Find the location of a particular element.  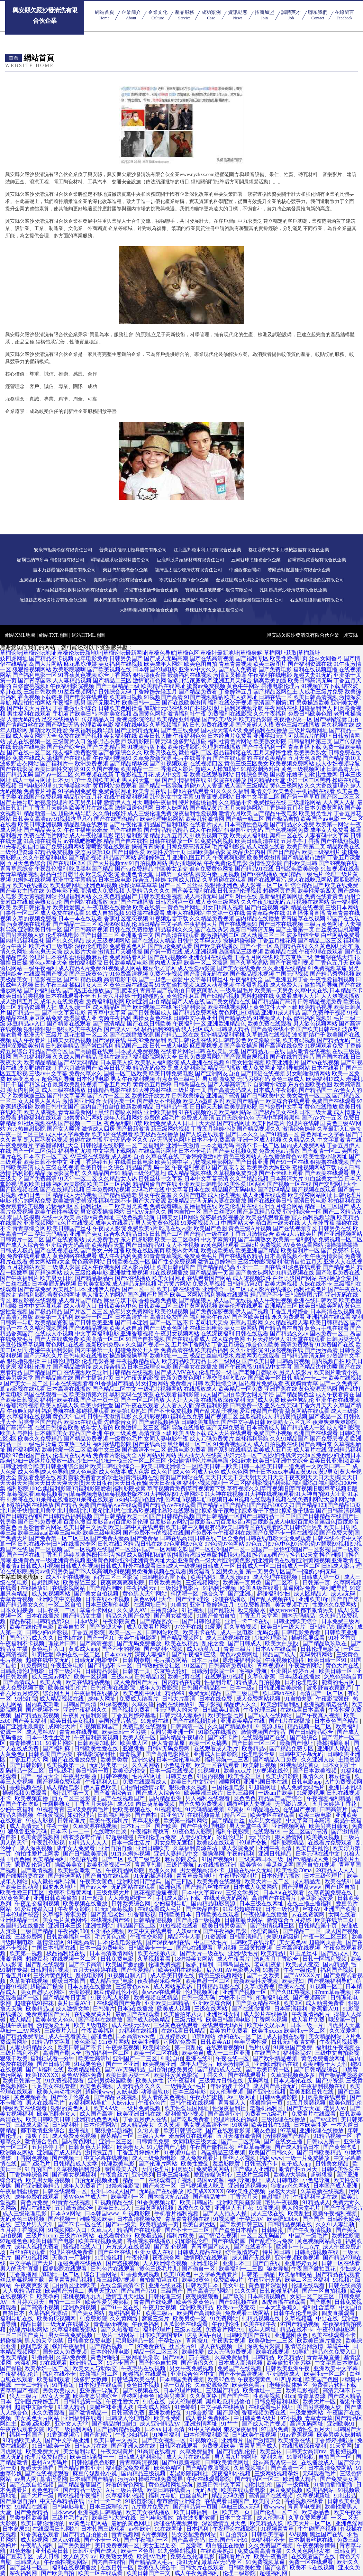

日韩精品制服诱惑 is located at coordinates (332, 1627).